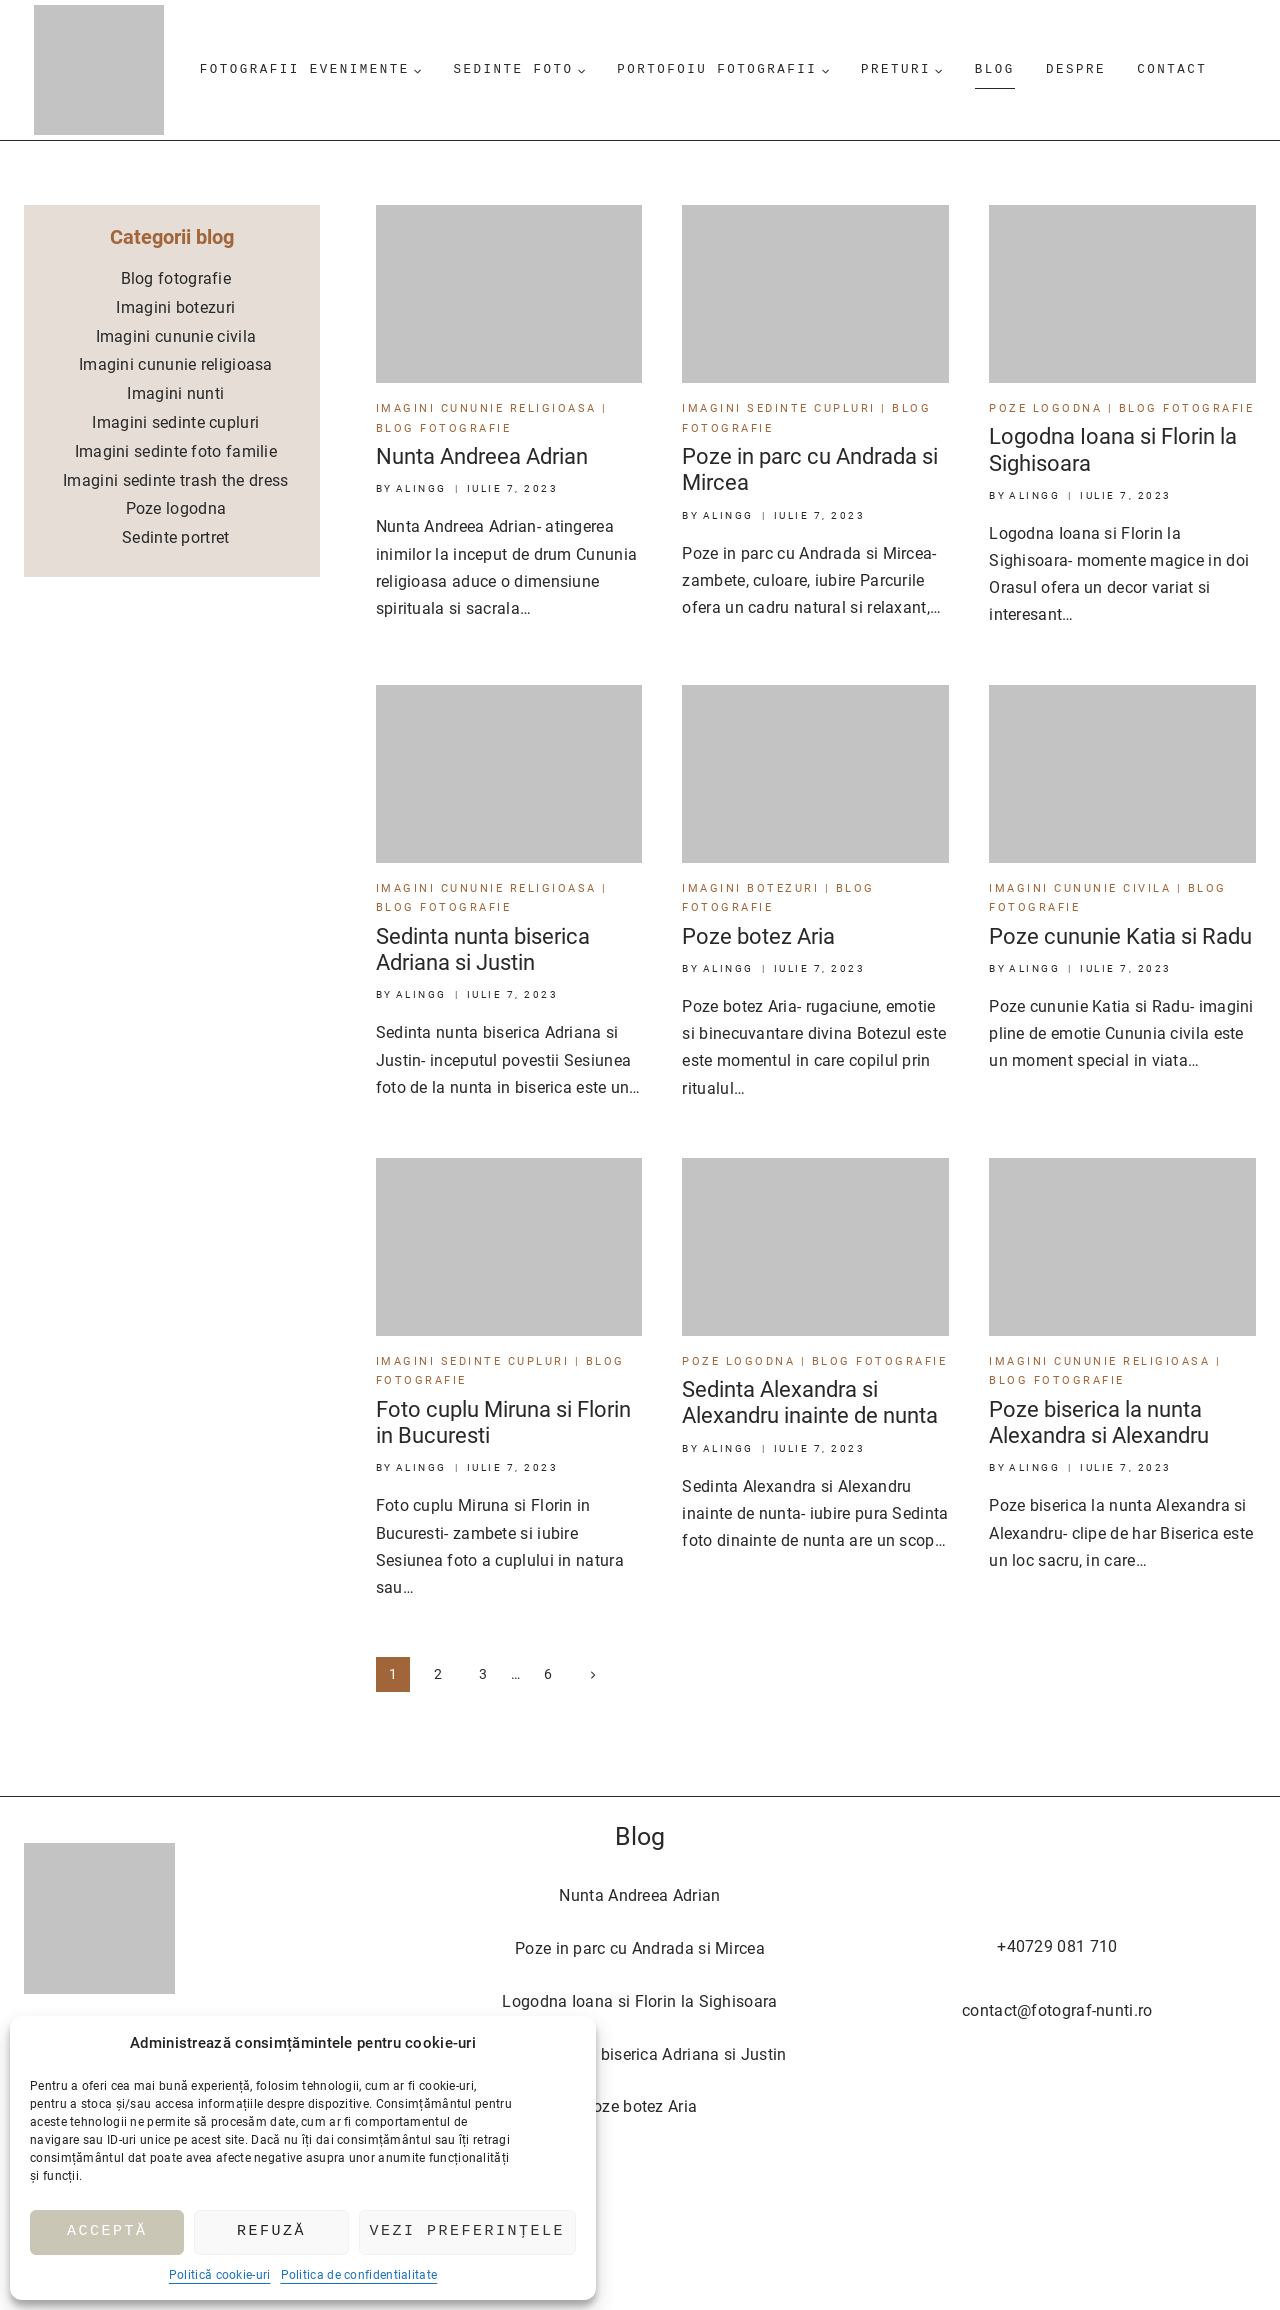  Describe the element at coordinates (750, 888) in the screenshot. I see `Imagini botezuri` at that location.